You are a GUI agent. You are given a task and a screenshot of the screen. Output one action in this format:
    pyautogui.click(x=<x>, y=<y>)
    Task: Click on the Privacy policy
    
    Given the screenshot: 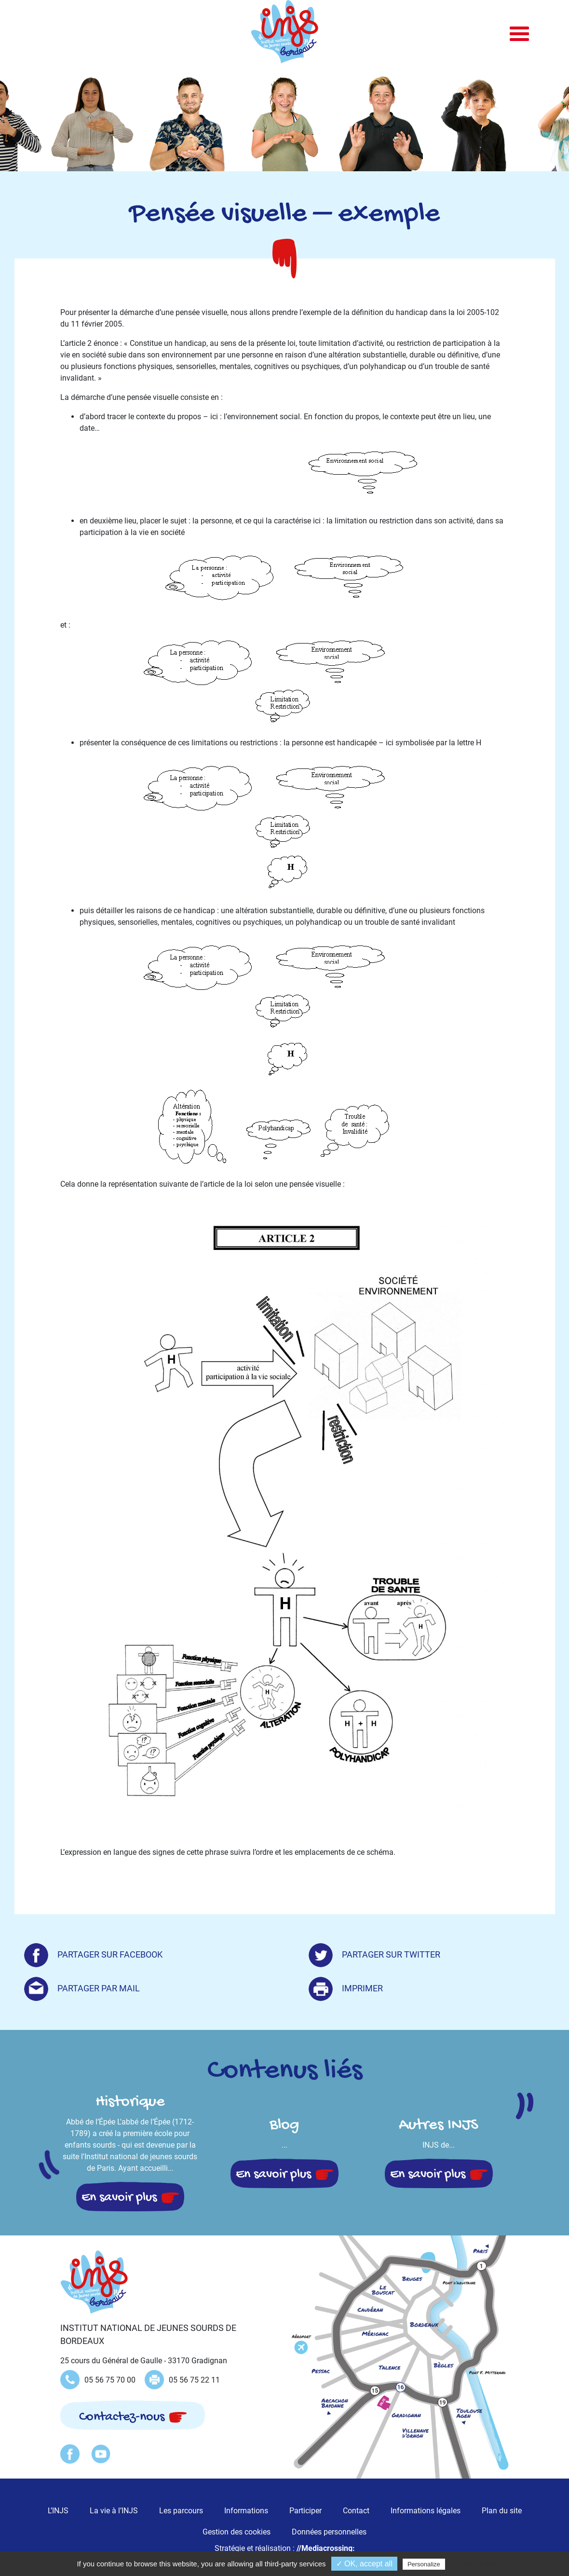 What is the action you would take?
    pyautogui.click(x=474, y=2564)
    